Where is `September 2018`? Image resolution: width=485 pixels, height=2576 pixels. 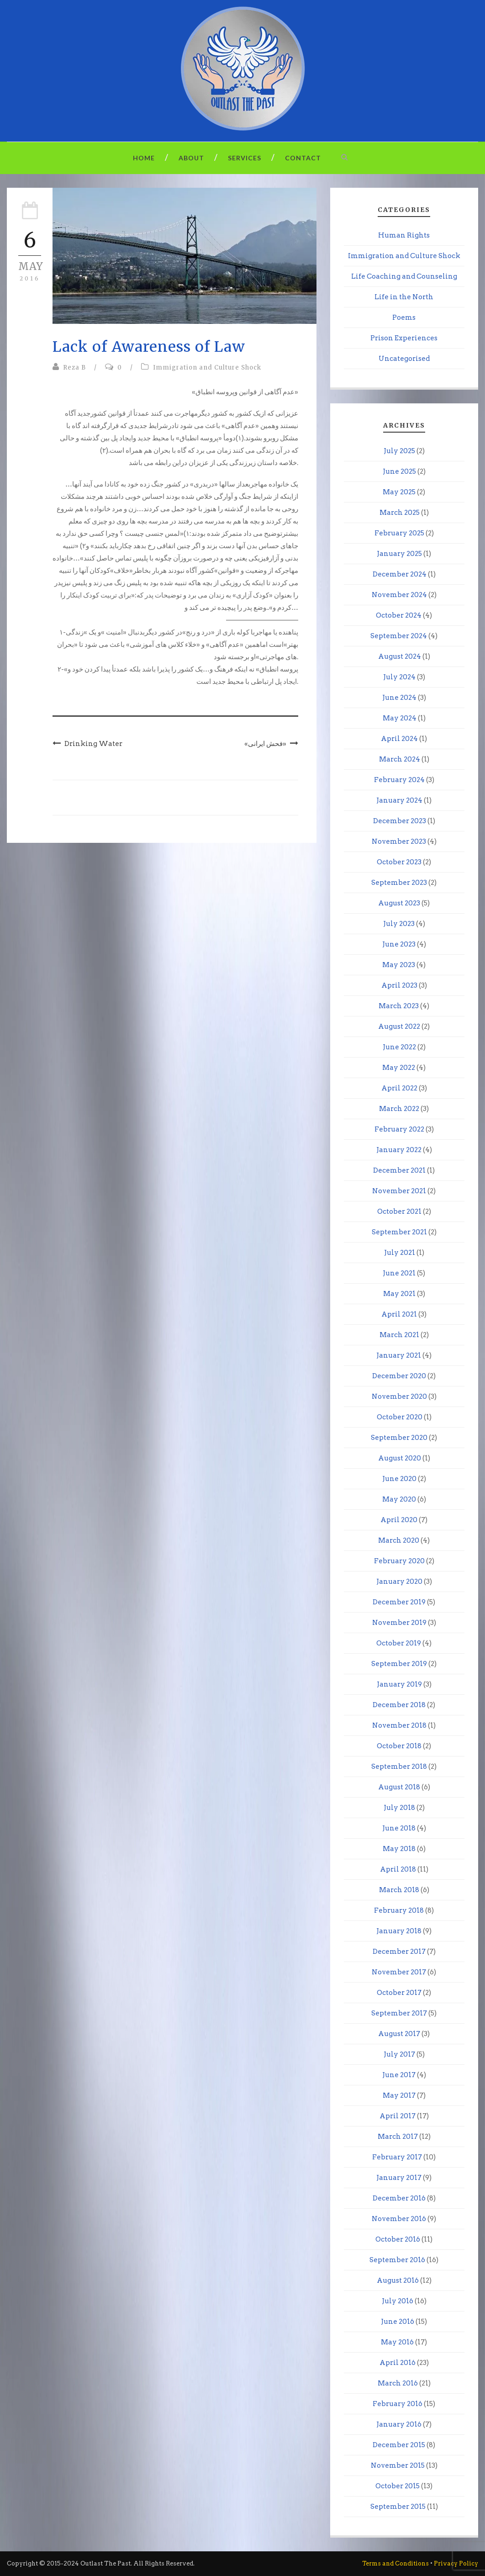 September 2018 is located at coordinates (399, 1766).